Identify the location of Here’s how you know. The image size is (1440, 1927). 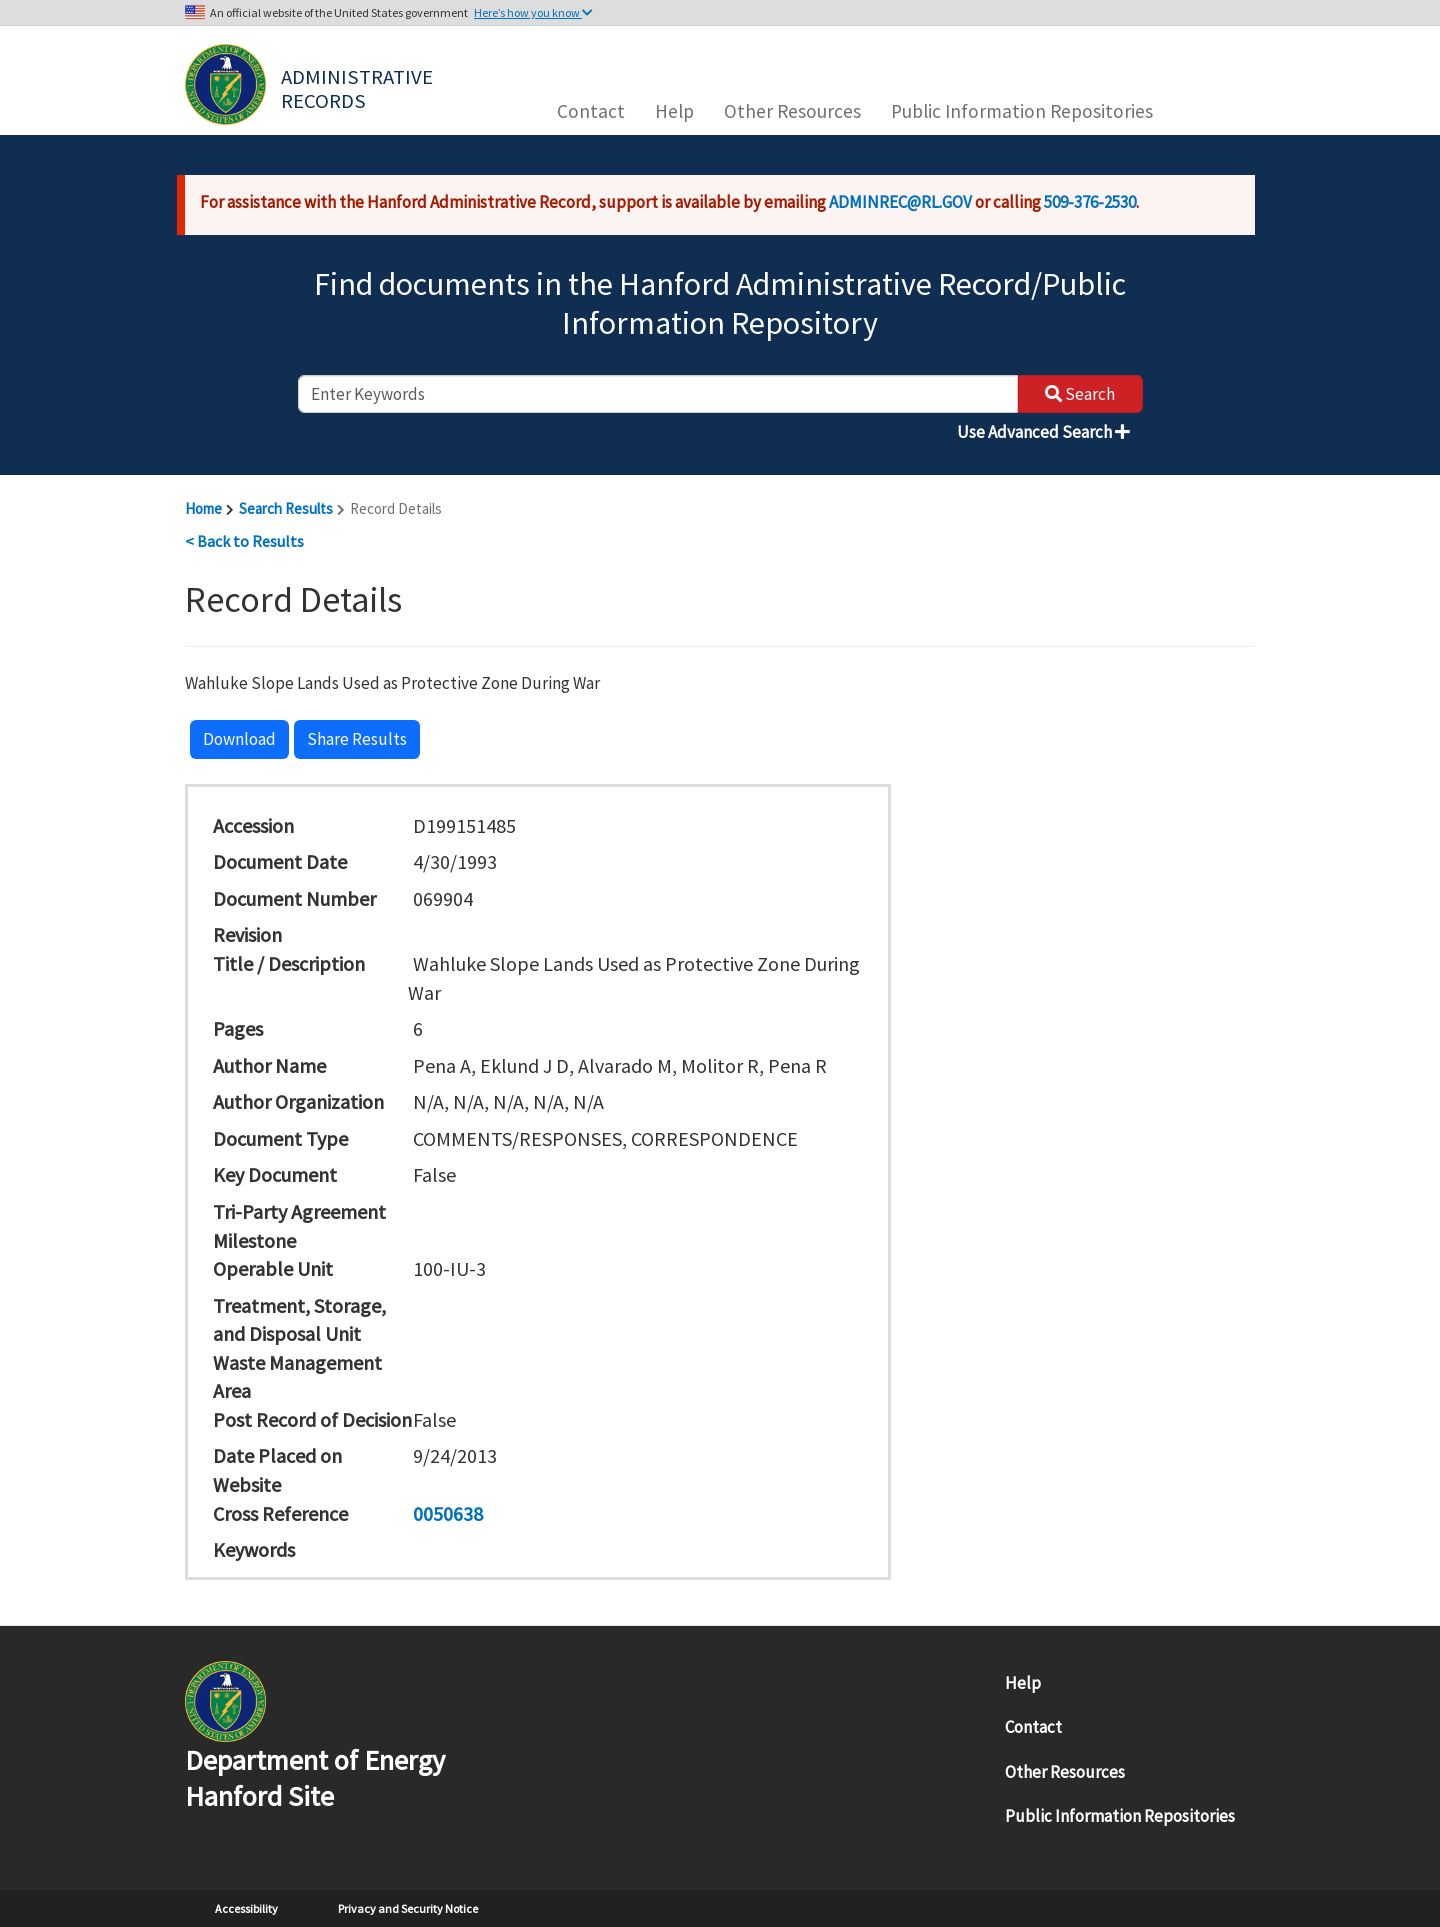
(533, 12).